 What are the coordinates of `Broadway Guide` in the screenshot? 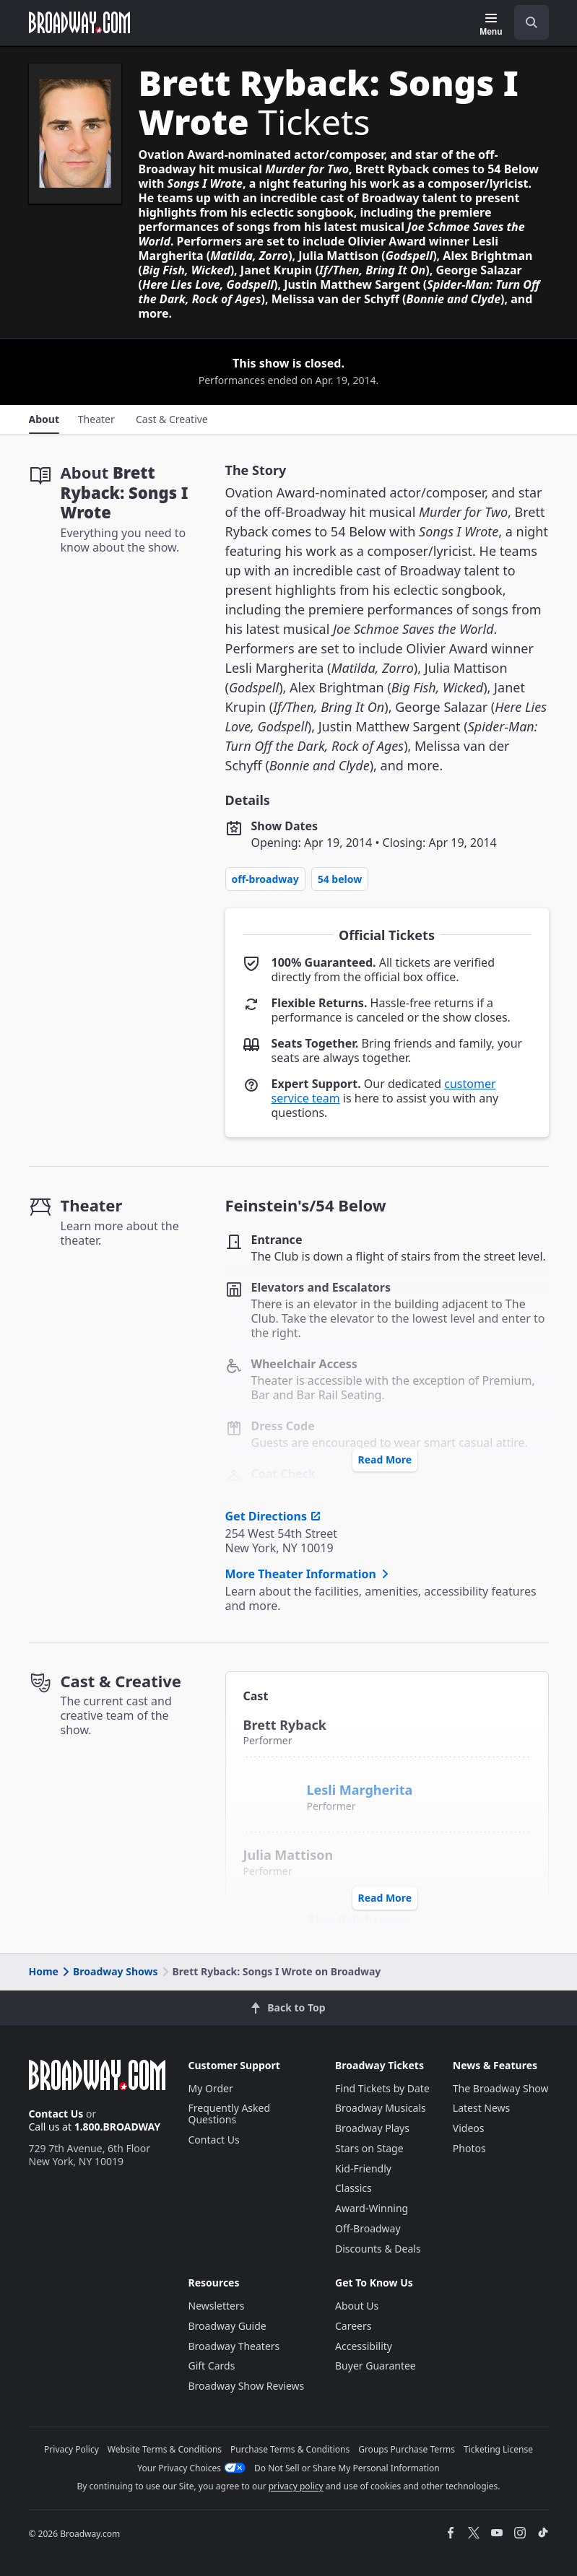 It's located at (227, 2326).